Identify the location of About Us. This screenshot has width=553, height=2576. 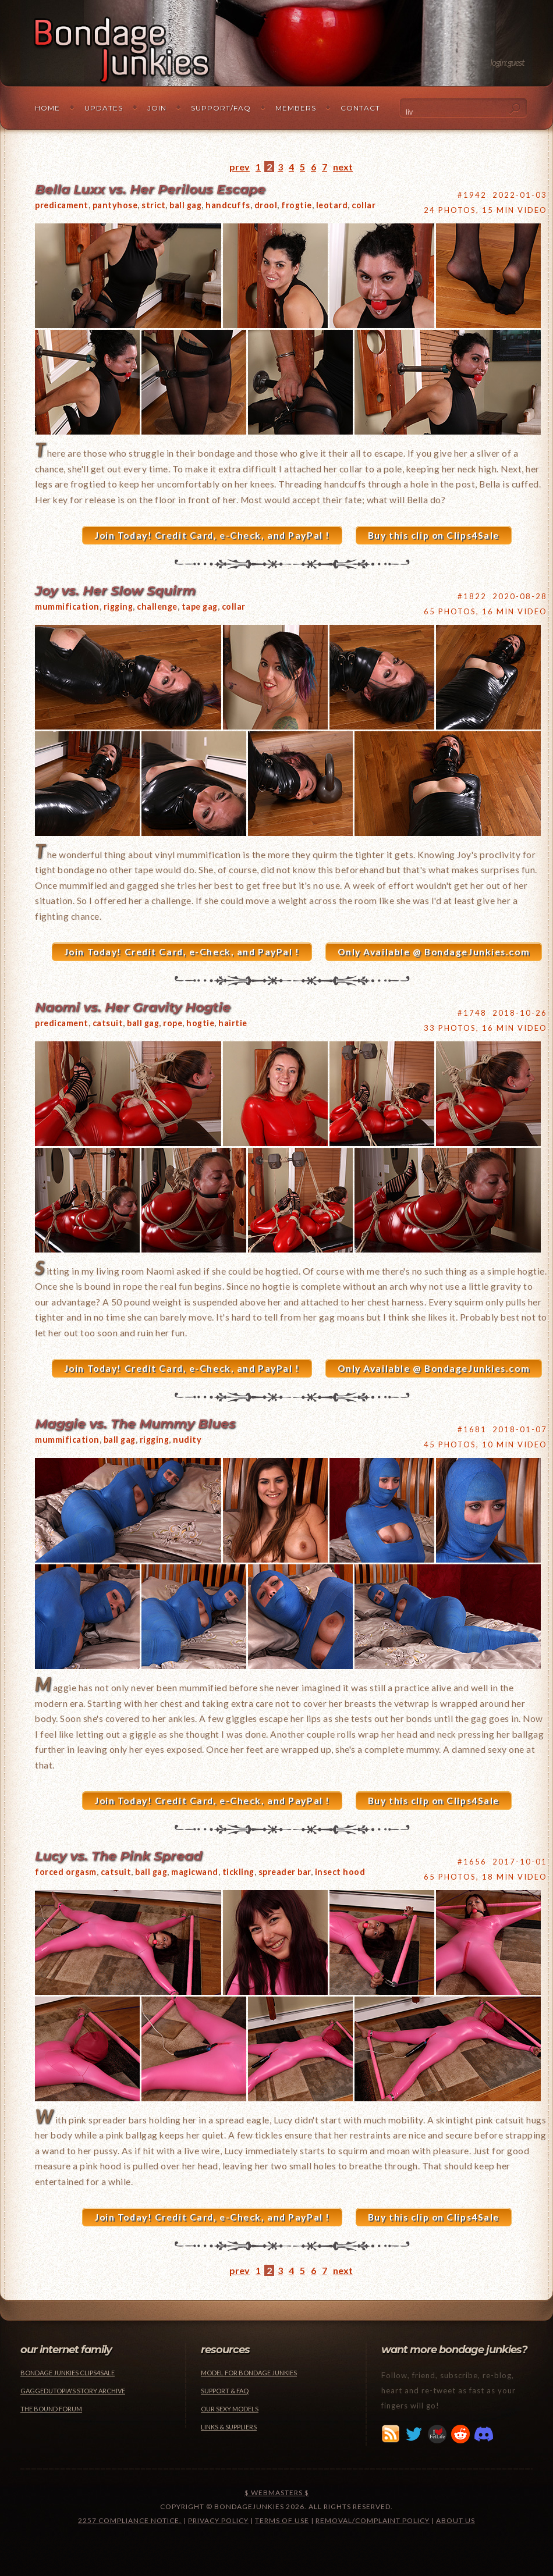
(455, 2520).